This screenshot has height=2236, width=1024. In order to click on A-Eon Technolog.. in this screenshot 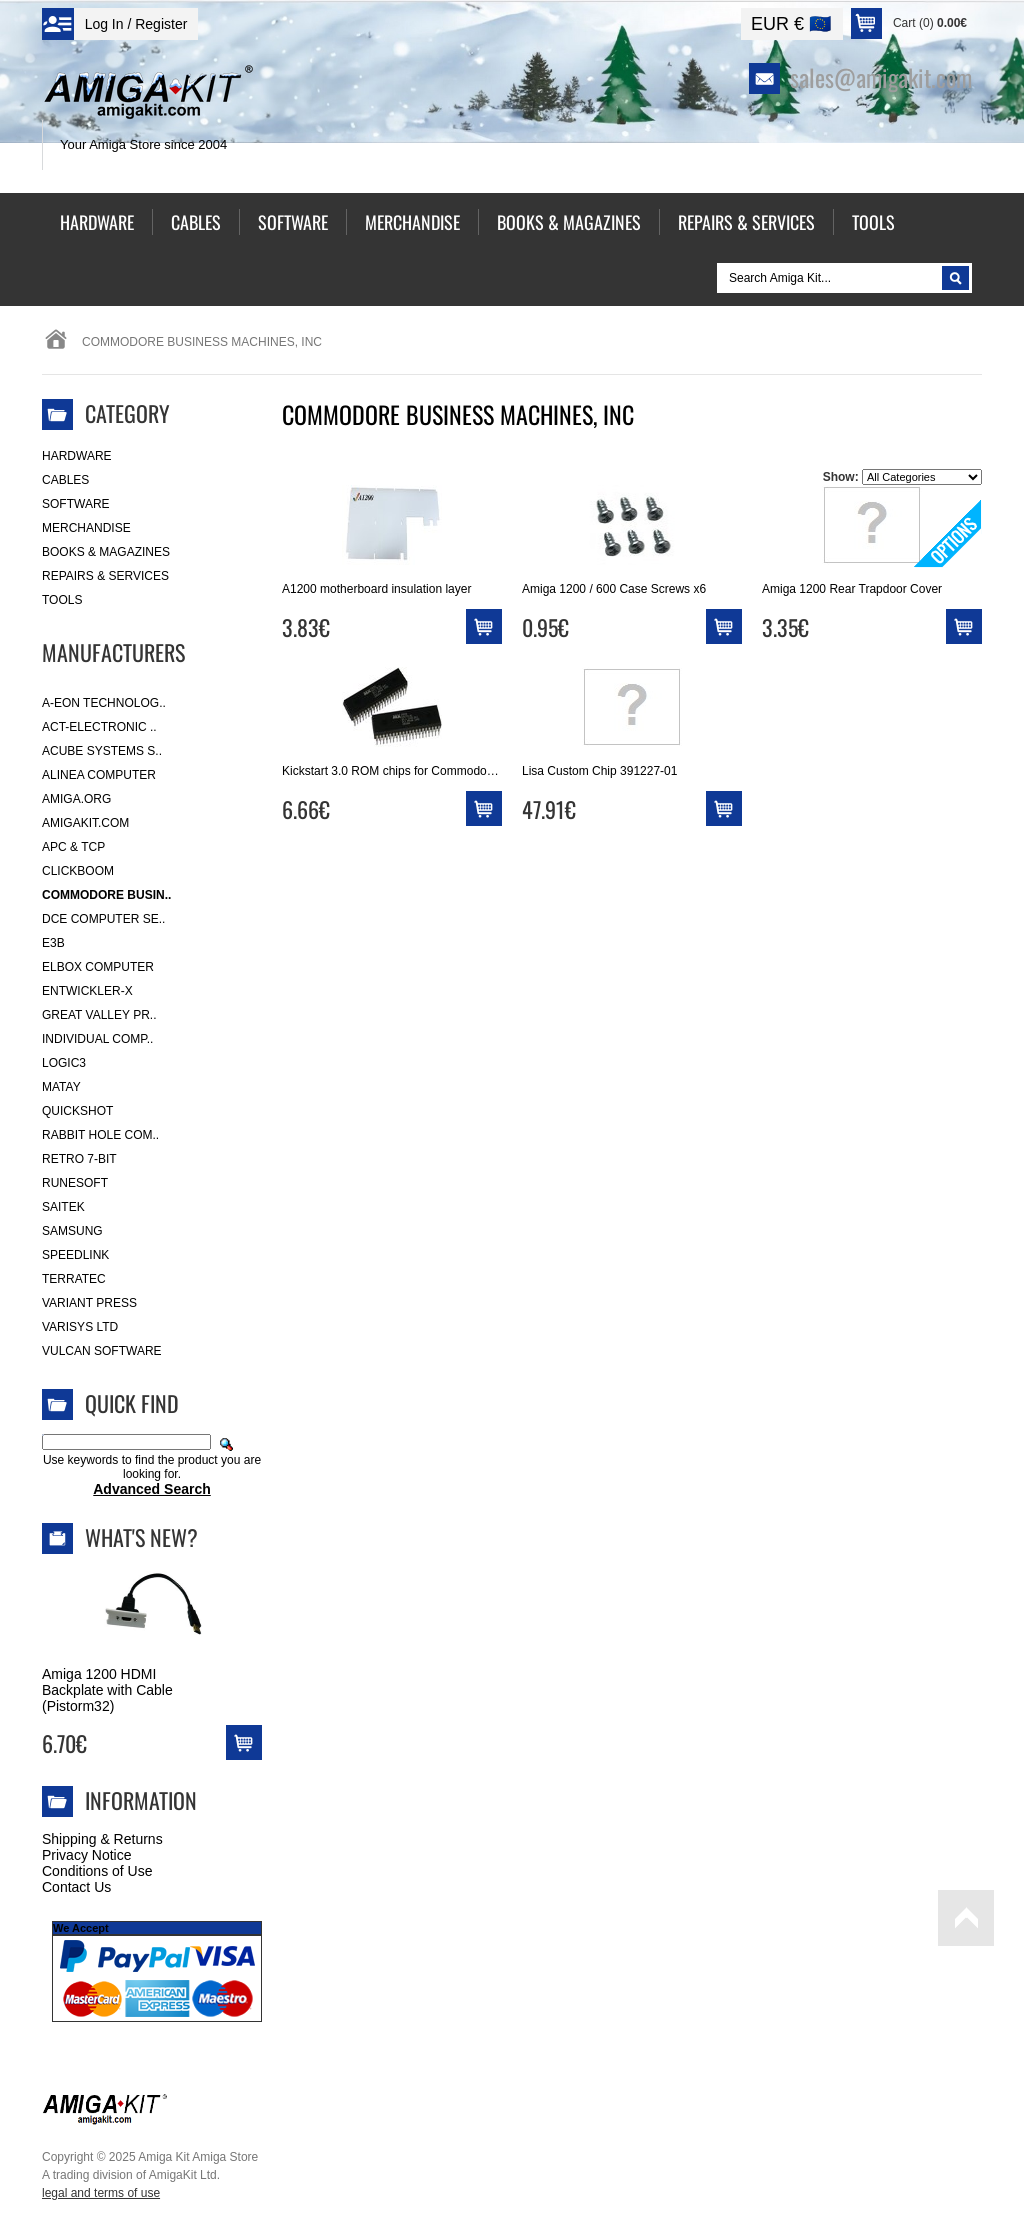, I will do `click(104, 703)`.